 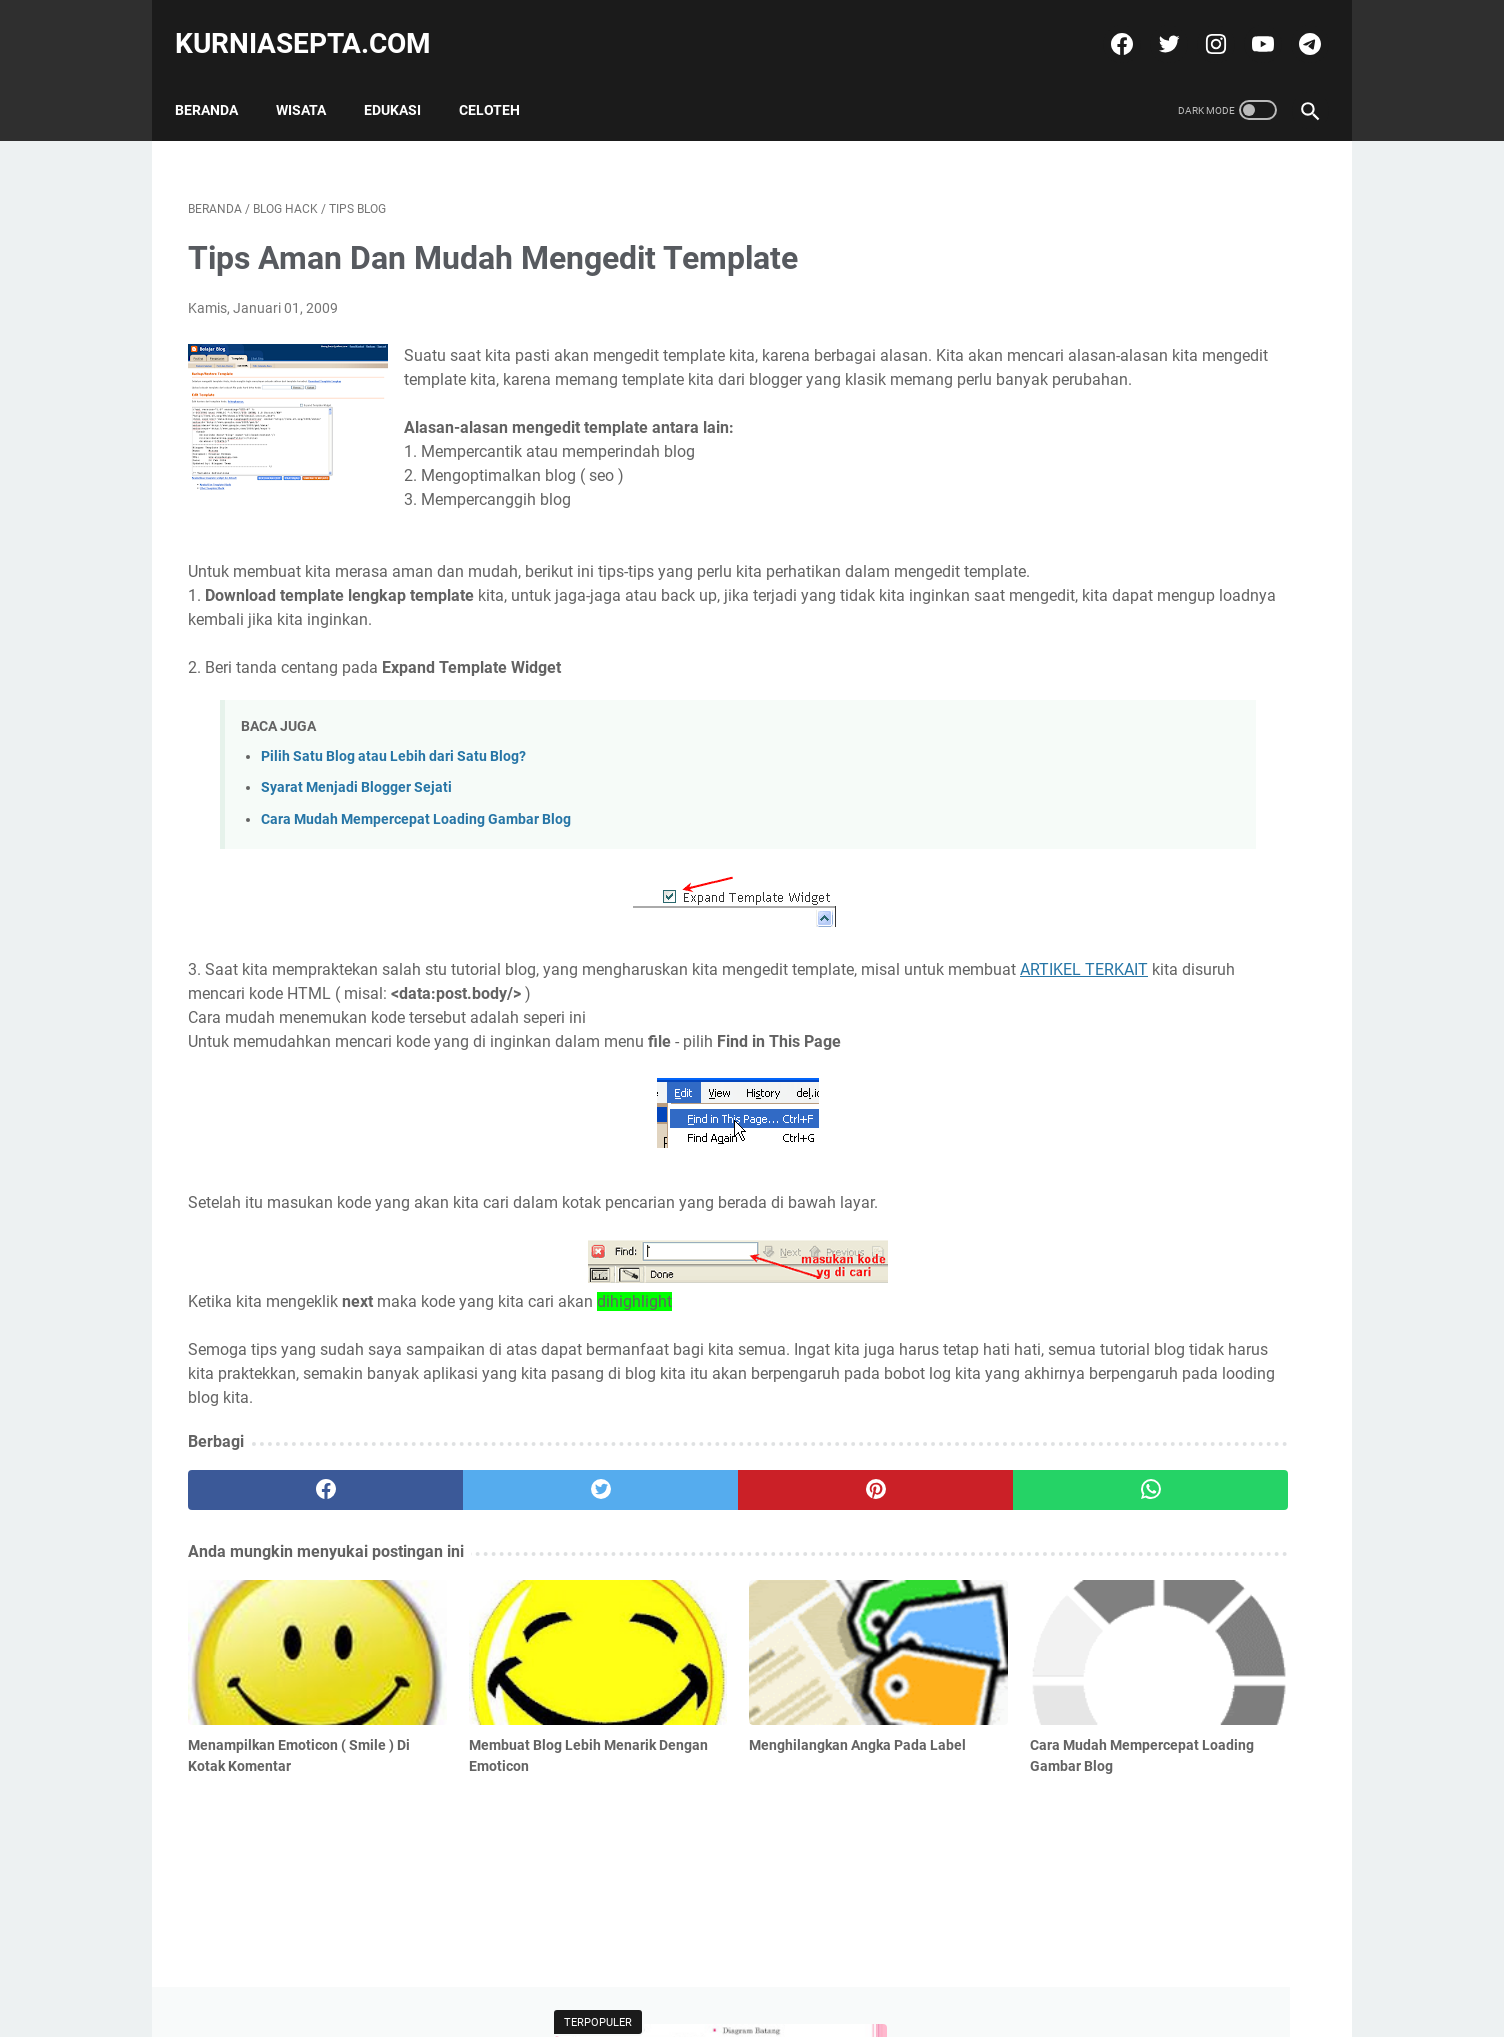 I want to click on [telegram], so click(x=1294, y=24).